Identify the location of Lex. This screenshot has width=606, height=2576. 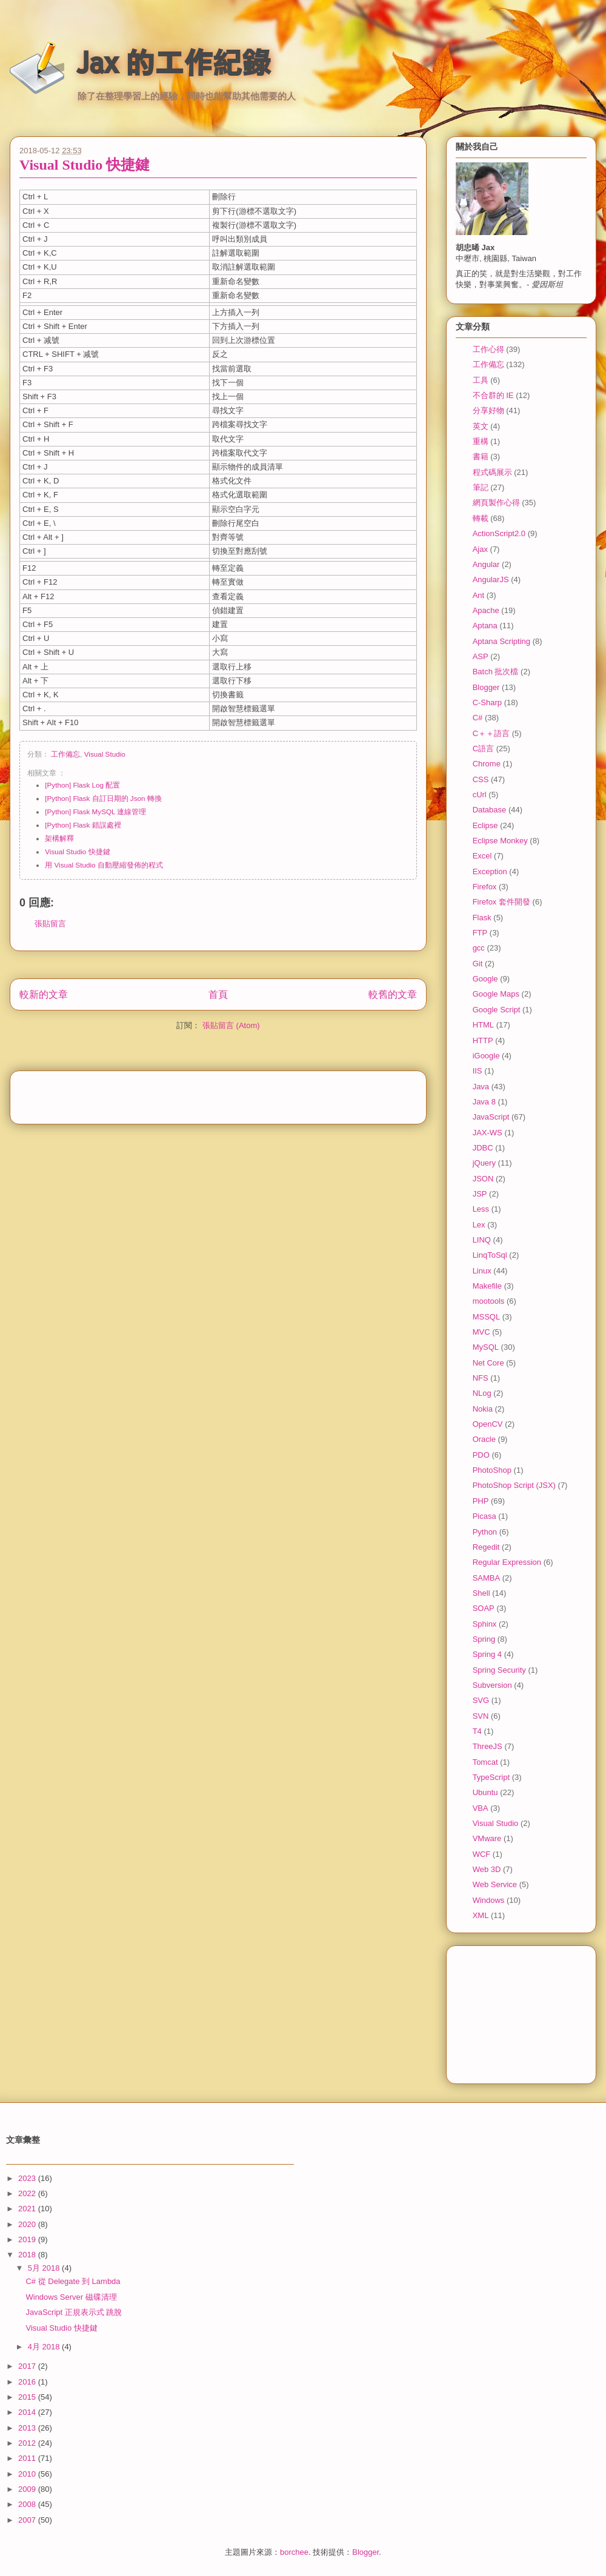
(479, 1224).